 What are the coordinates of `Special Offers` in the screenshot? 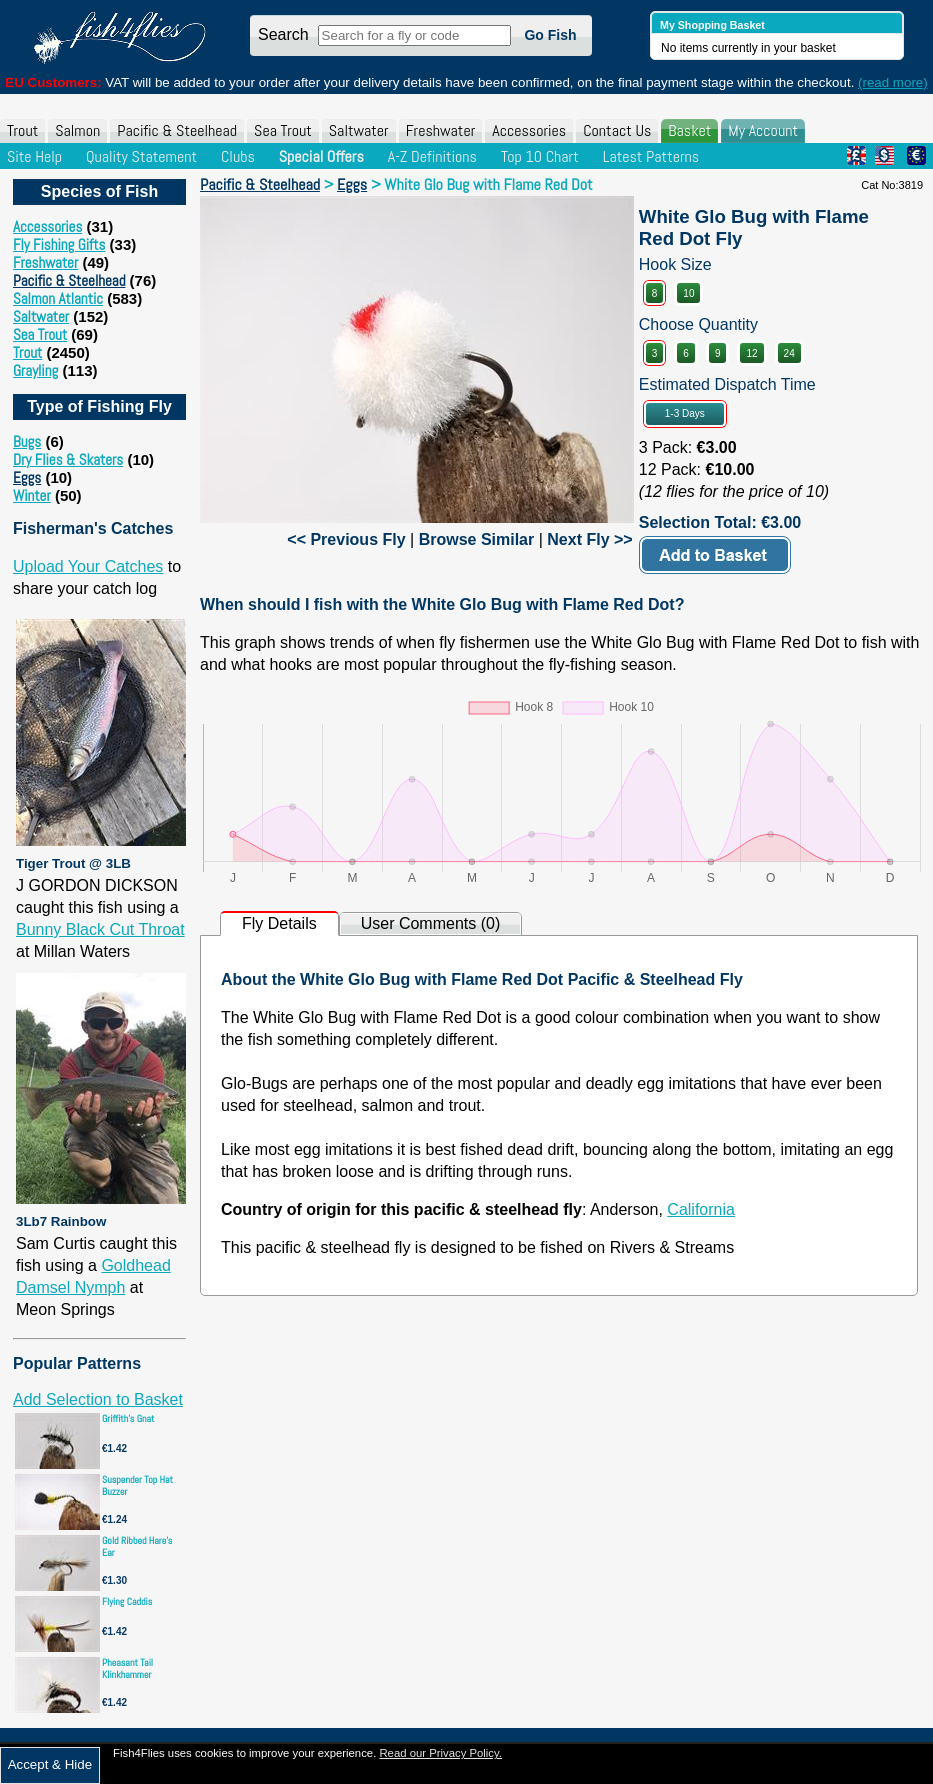 It's located at (321, 156).